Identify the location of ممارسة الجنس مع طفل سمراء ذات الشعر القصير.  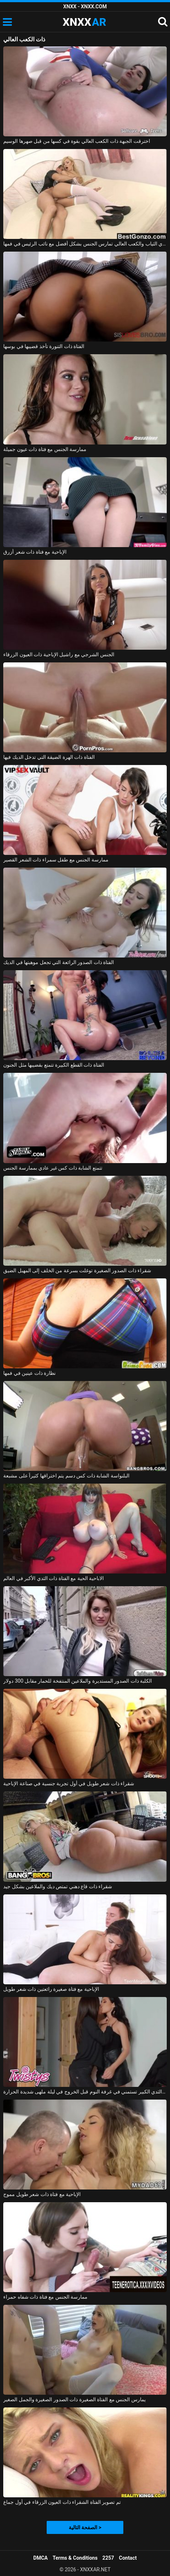
(55, 860).